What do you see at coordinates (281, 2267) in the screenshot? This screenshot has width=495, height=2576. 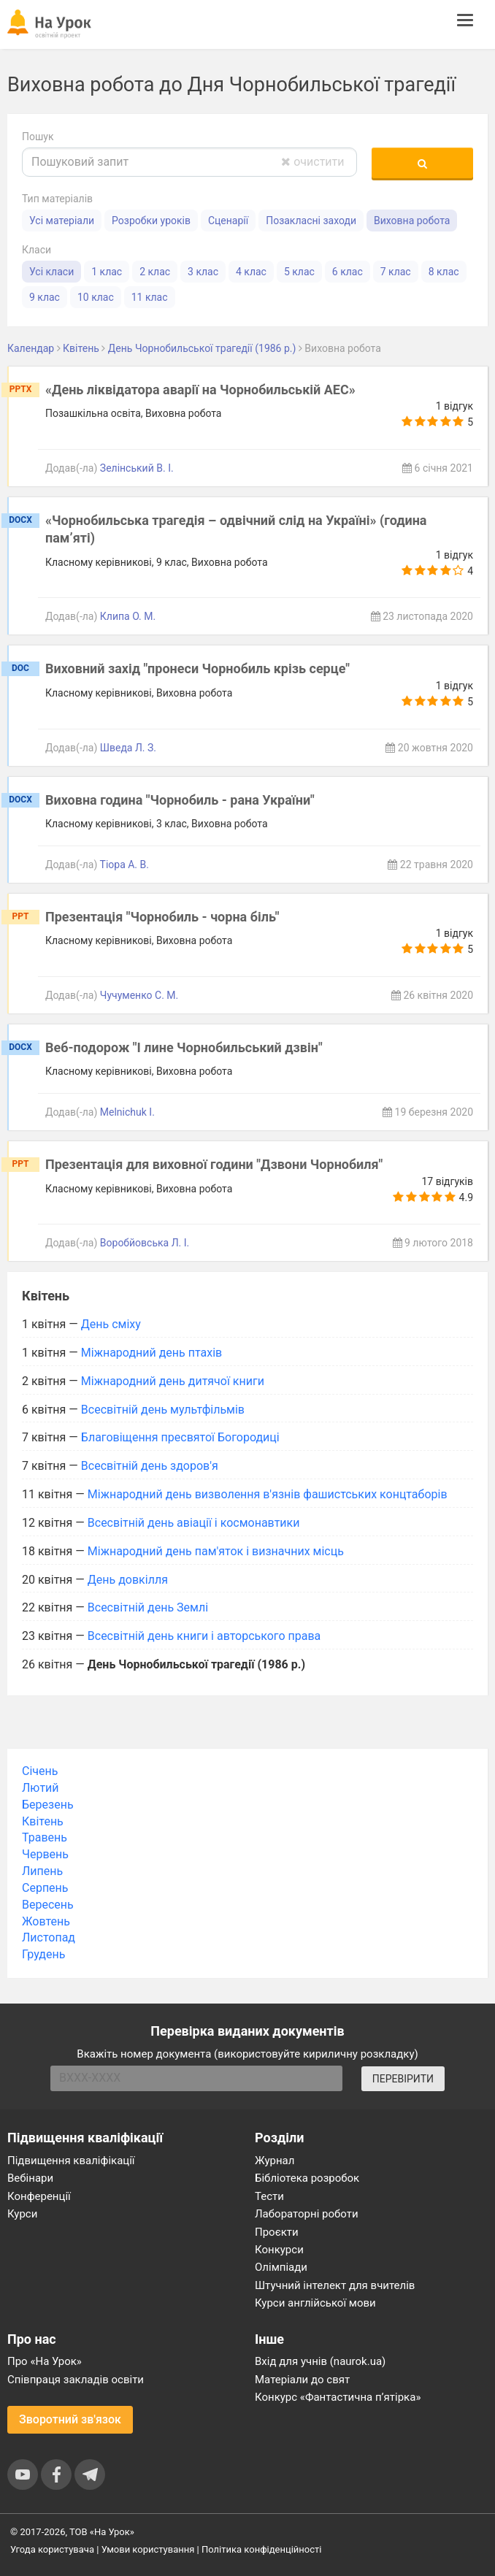 I see `Олімпіади` at bounding box center [281, 2267].